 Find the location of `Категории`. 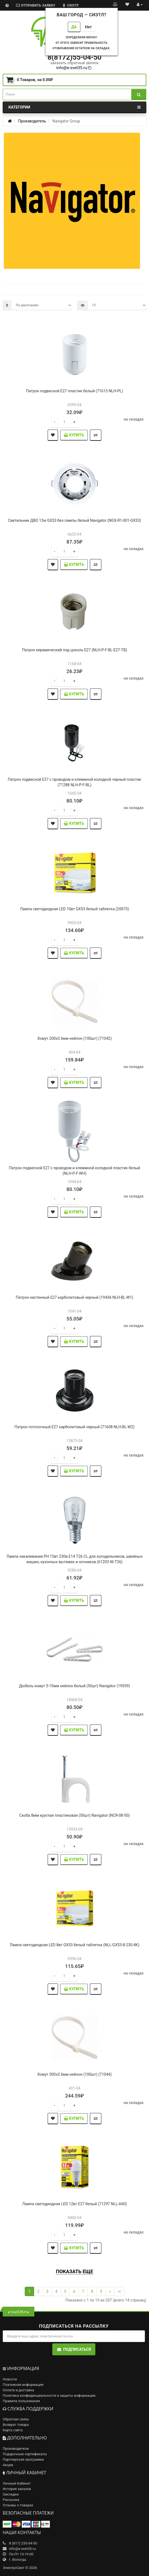

Категории is located at coordinates (74, 107).